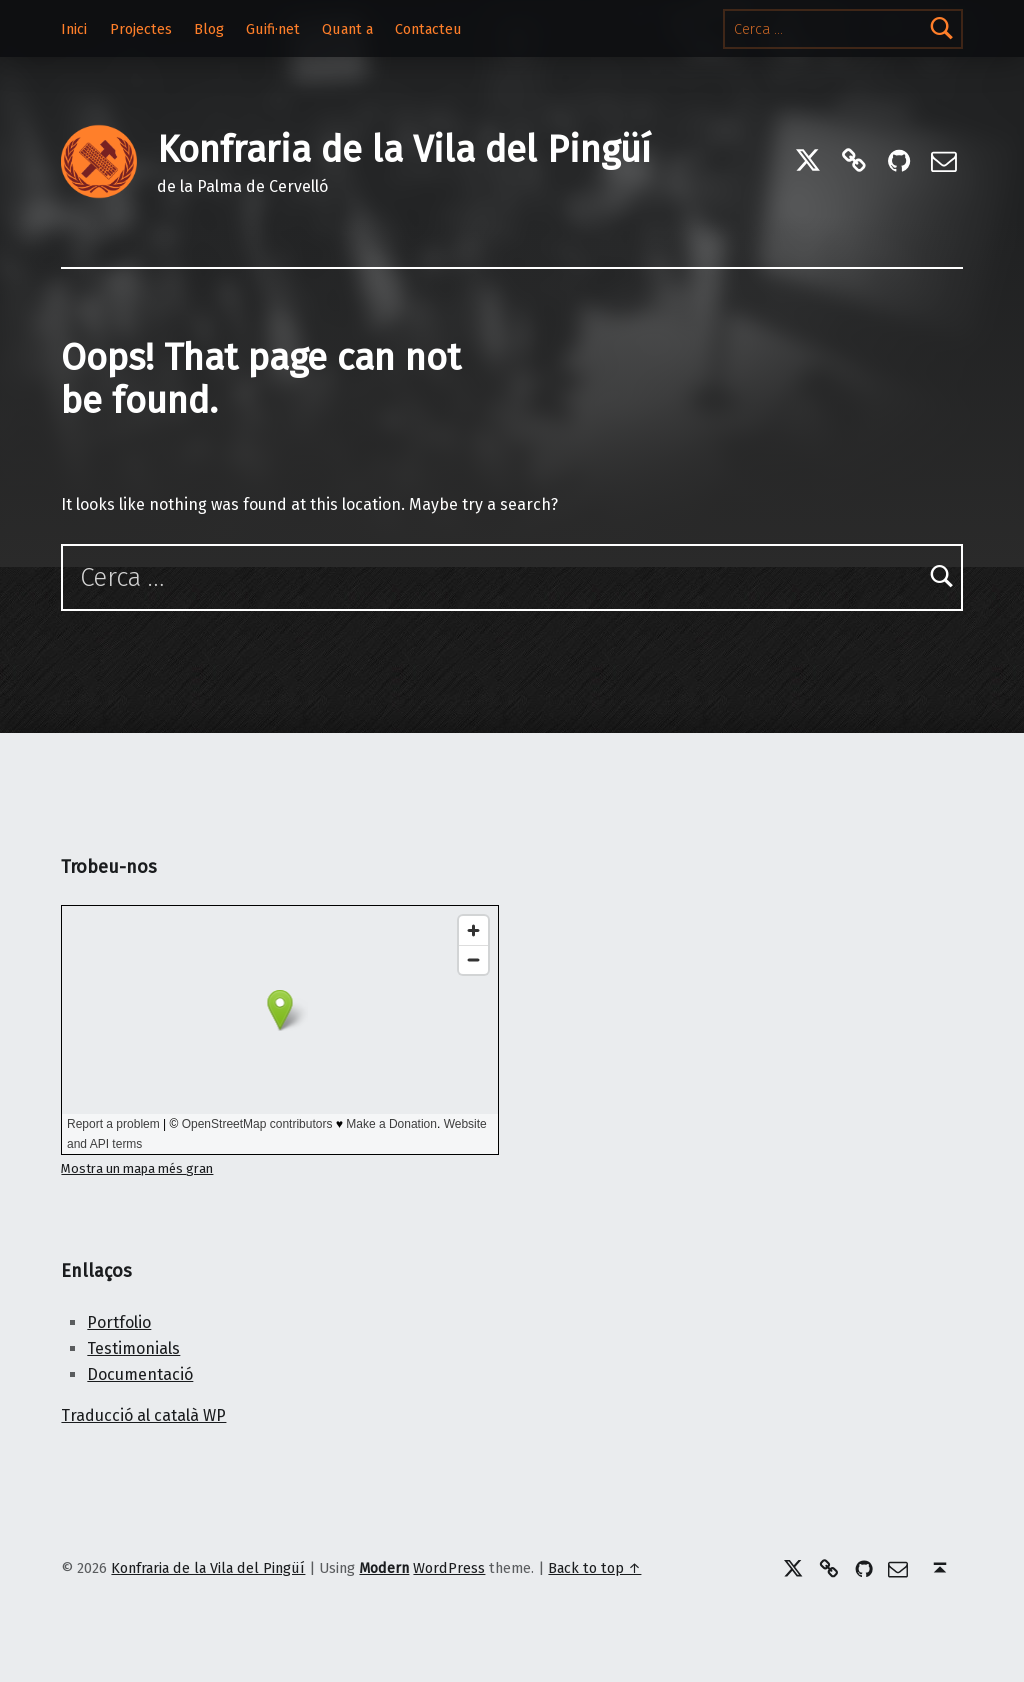  What do you see at coordinates (119, 1322) in the screenshot?
I see `Portfolio` at bounding box center [119, 1322].